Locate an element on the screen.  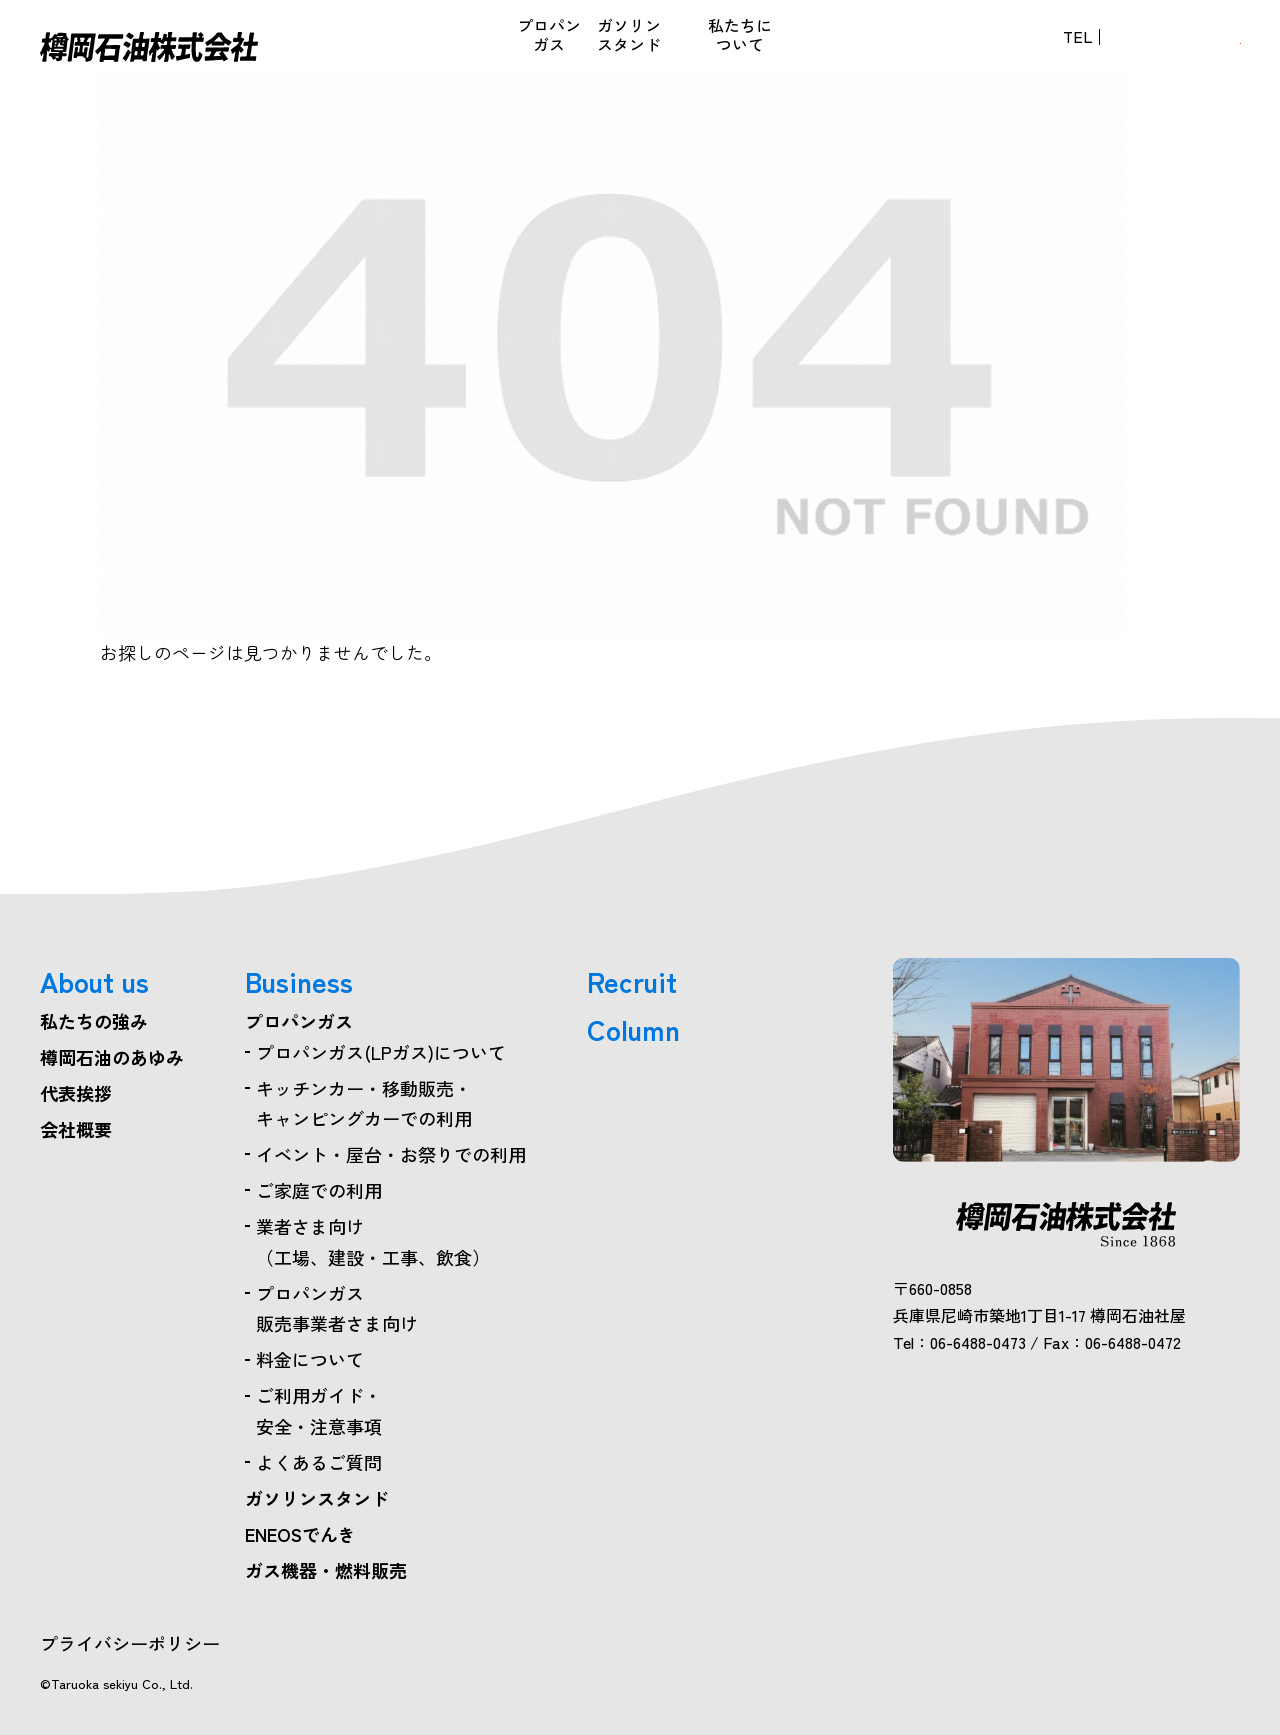
プロパンガス(LPガス)について is located at coordinates (381, 1052).